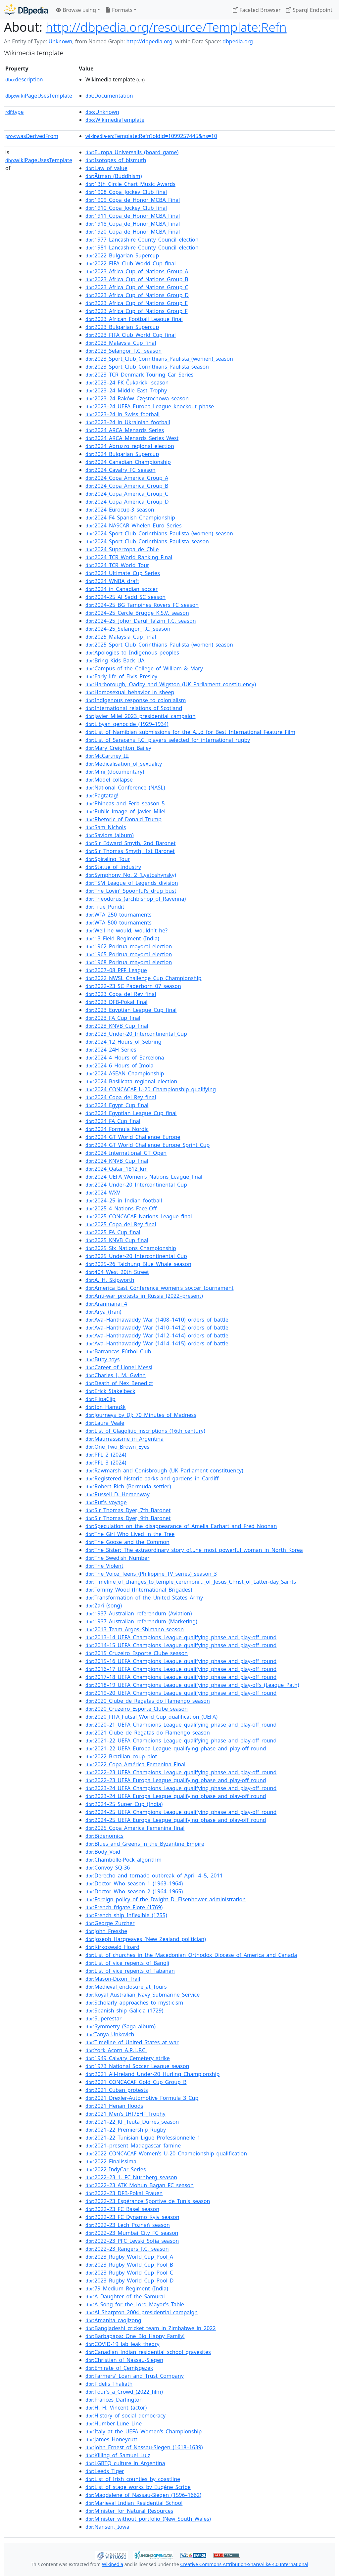 This screenshot has width=339, height=2576. What do you see at coordinates (117, 1494) in the screenshot?
I see `:Russell_D._Hemenway` at bounding box center [117, 1494].